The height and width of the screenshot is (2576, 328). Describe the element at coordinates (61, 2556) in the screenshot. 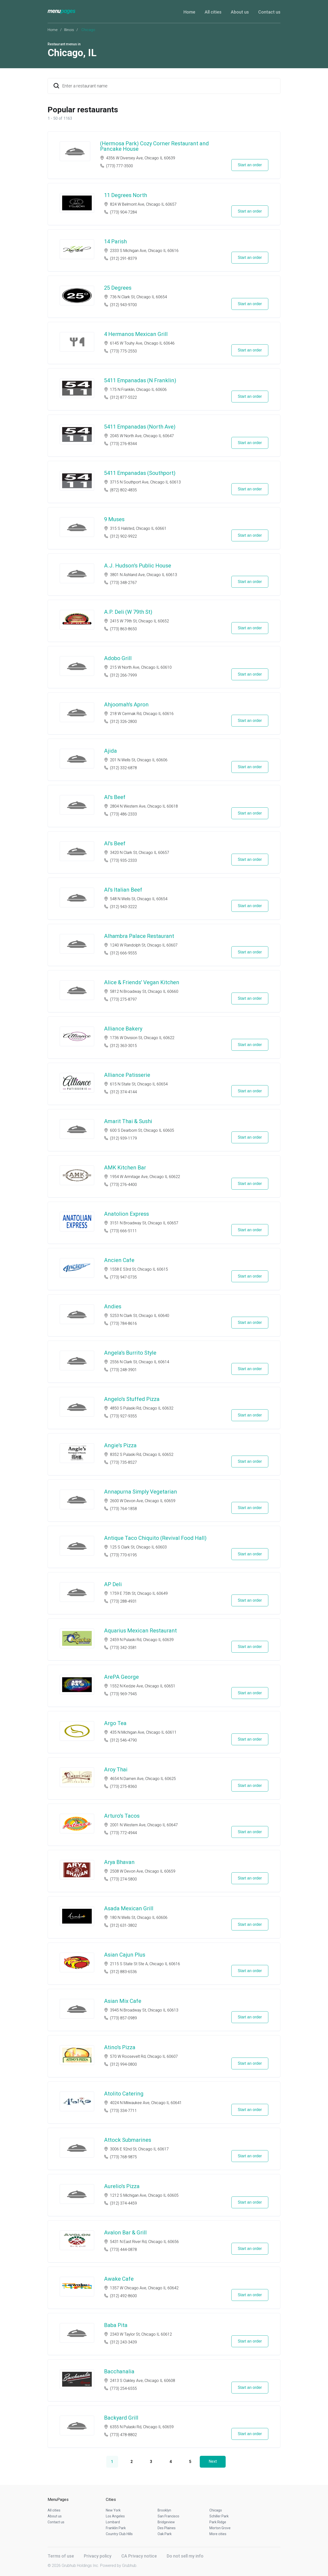

I see `Terms of use` at that location.